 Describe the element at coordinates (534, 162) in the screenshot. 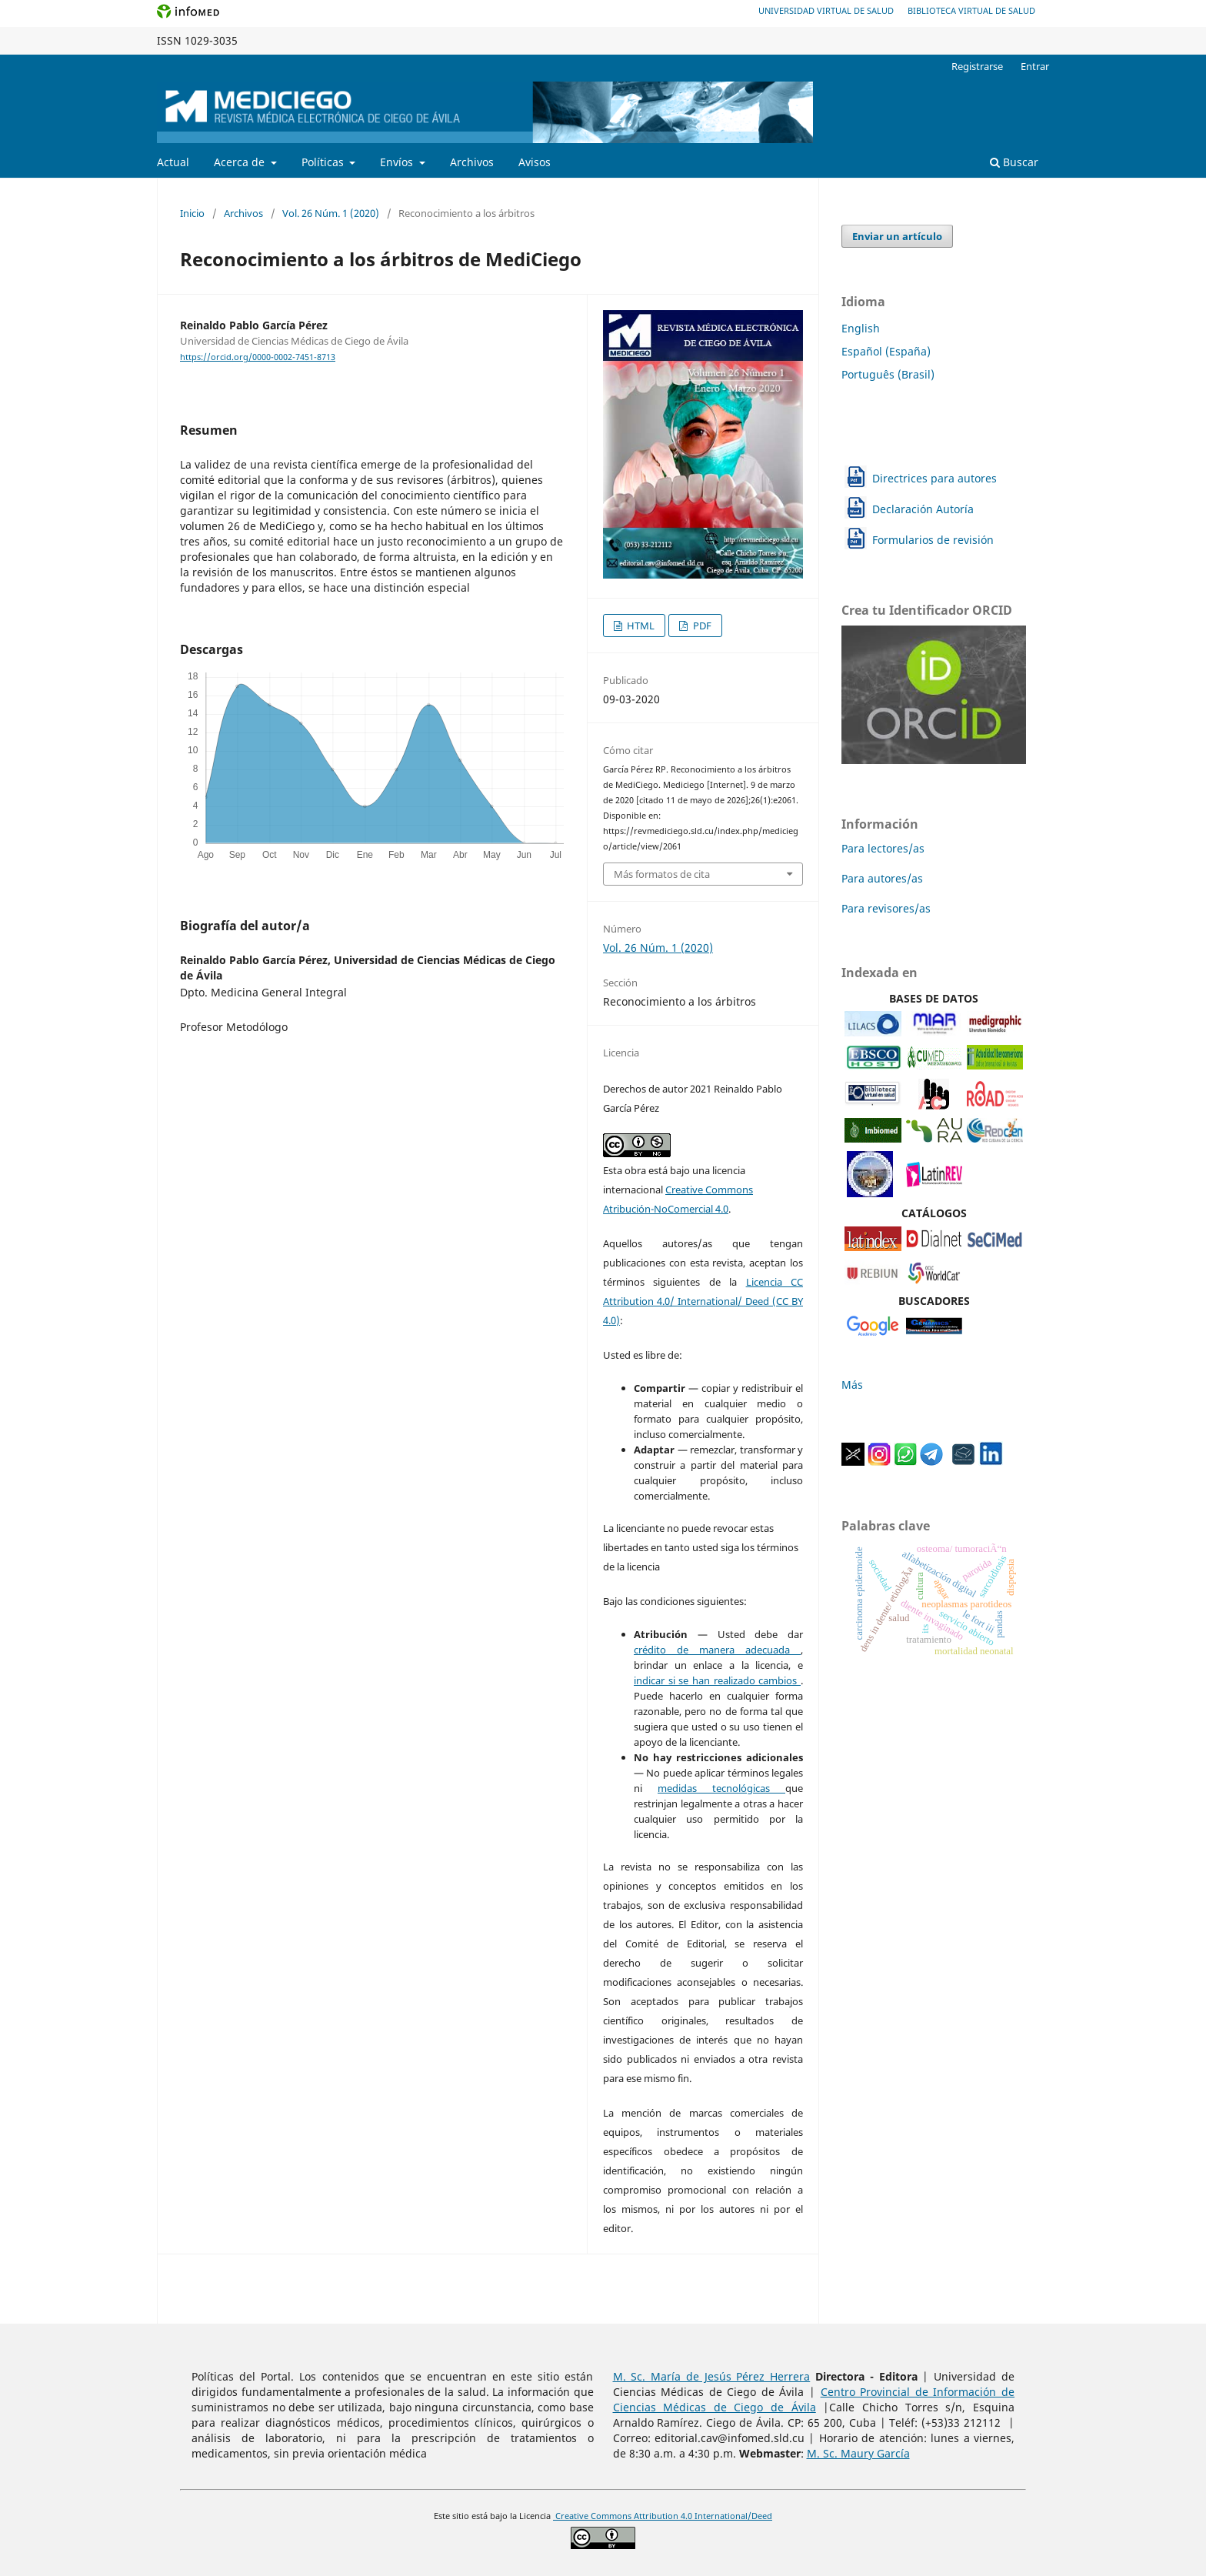

I see `Avisos` at that location.